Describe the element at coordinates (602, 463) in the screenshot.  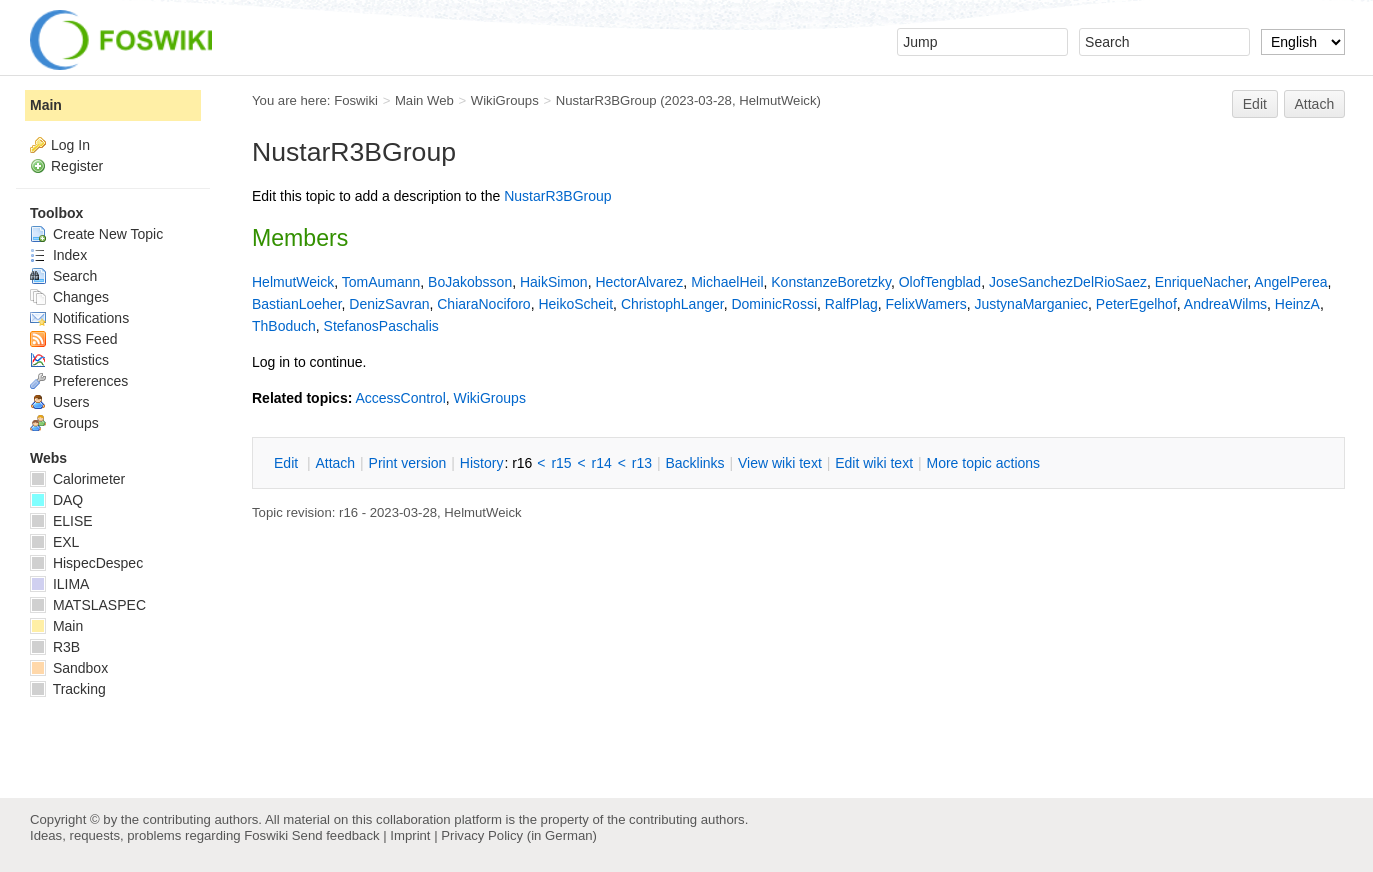
I see `r14` at that location.